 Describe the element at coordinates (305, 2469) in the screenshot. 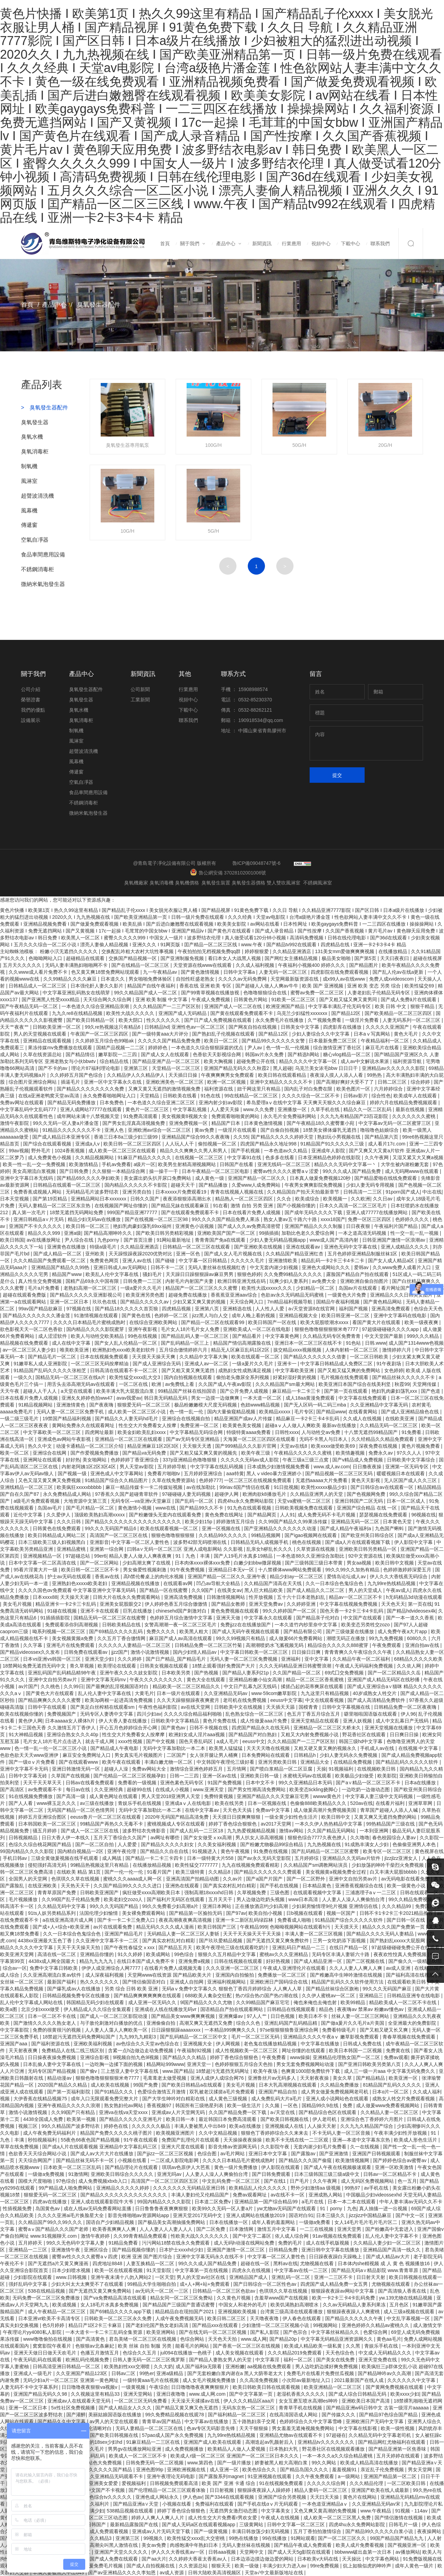

I see `国产精品岛国久久久久` at that location.